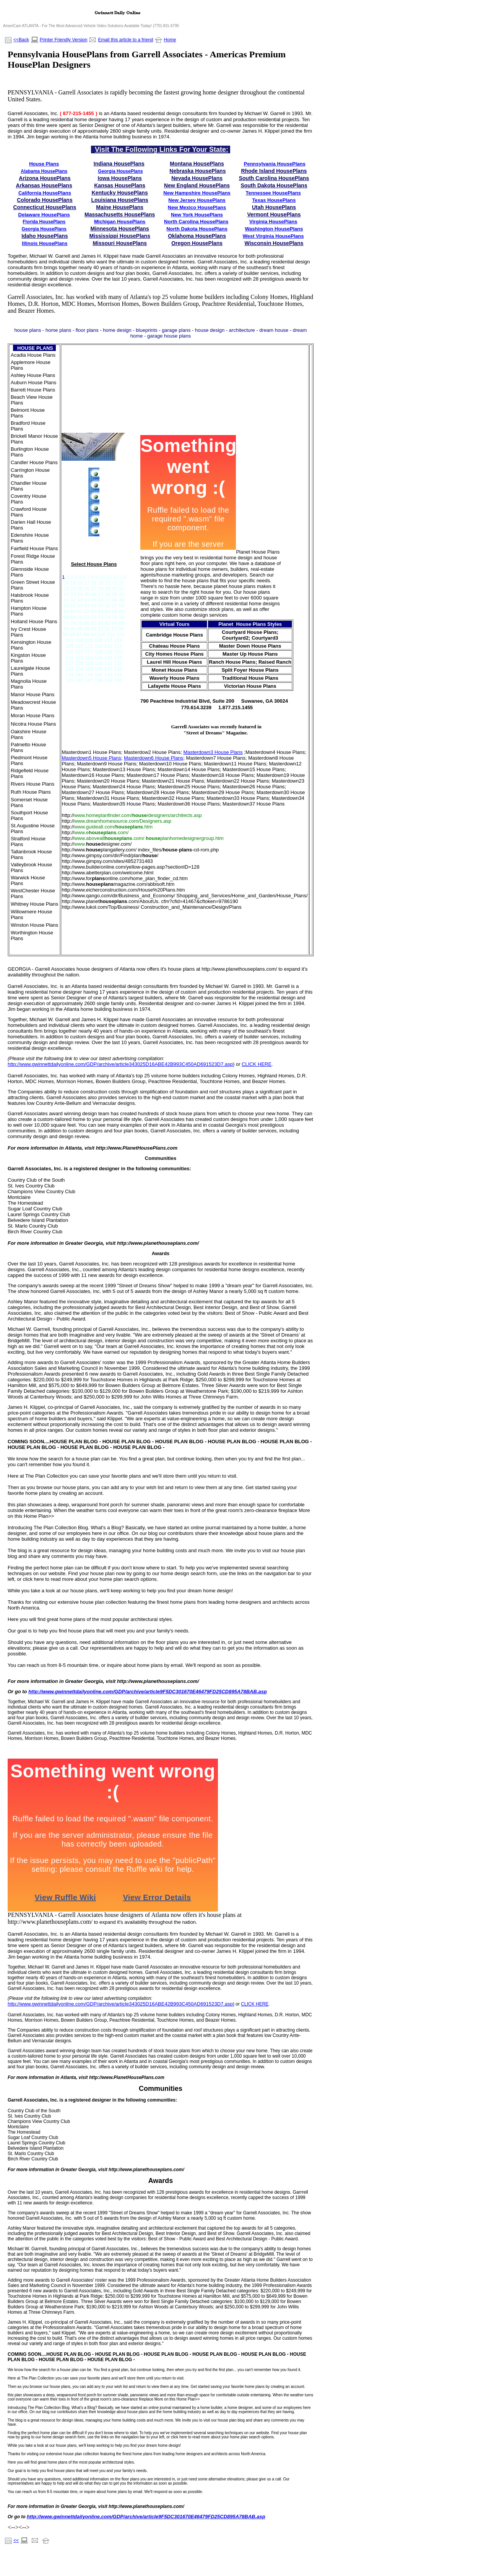 This screenshot has width=497, height=2576. What do you see at coordinates (170, 39) in the screenshot?
I see `Home` at bounding box center [170, 39].